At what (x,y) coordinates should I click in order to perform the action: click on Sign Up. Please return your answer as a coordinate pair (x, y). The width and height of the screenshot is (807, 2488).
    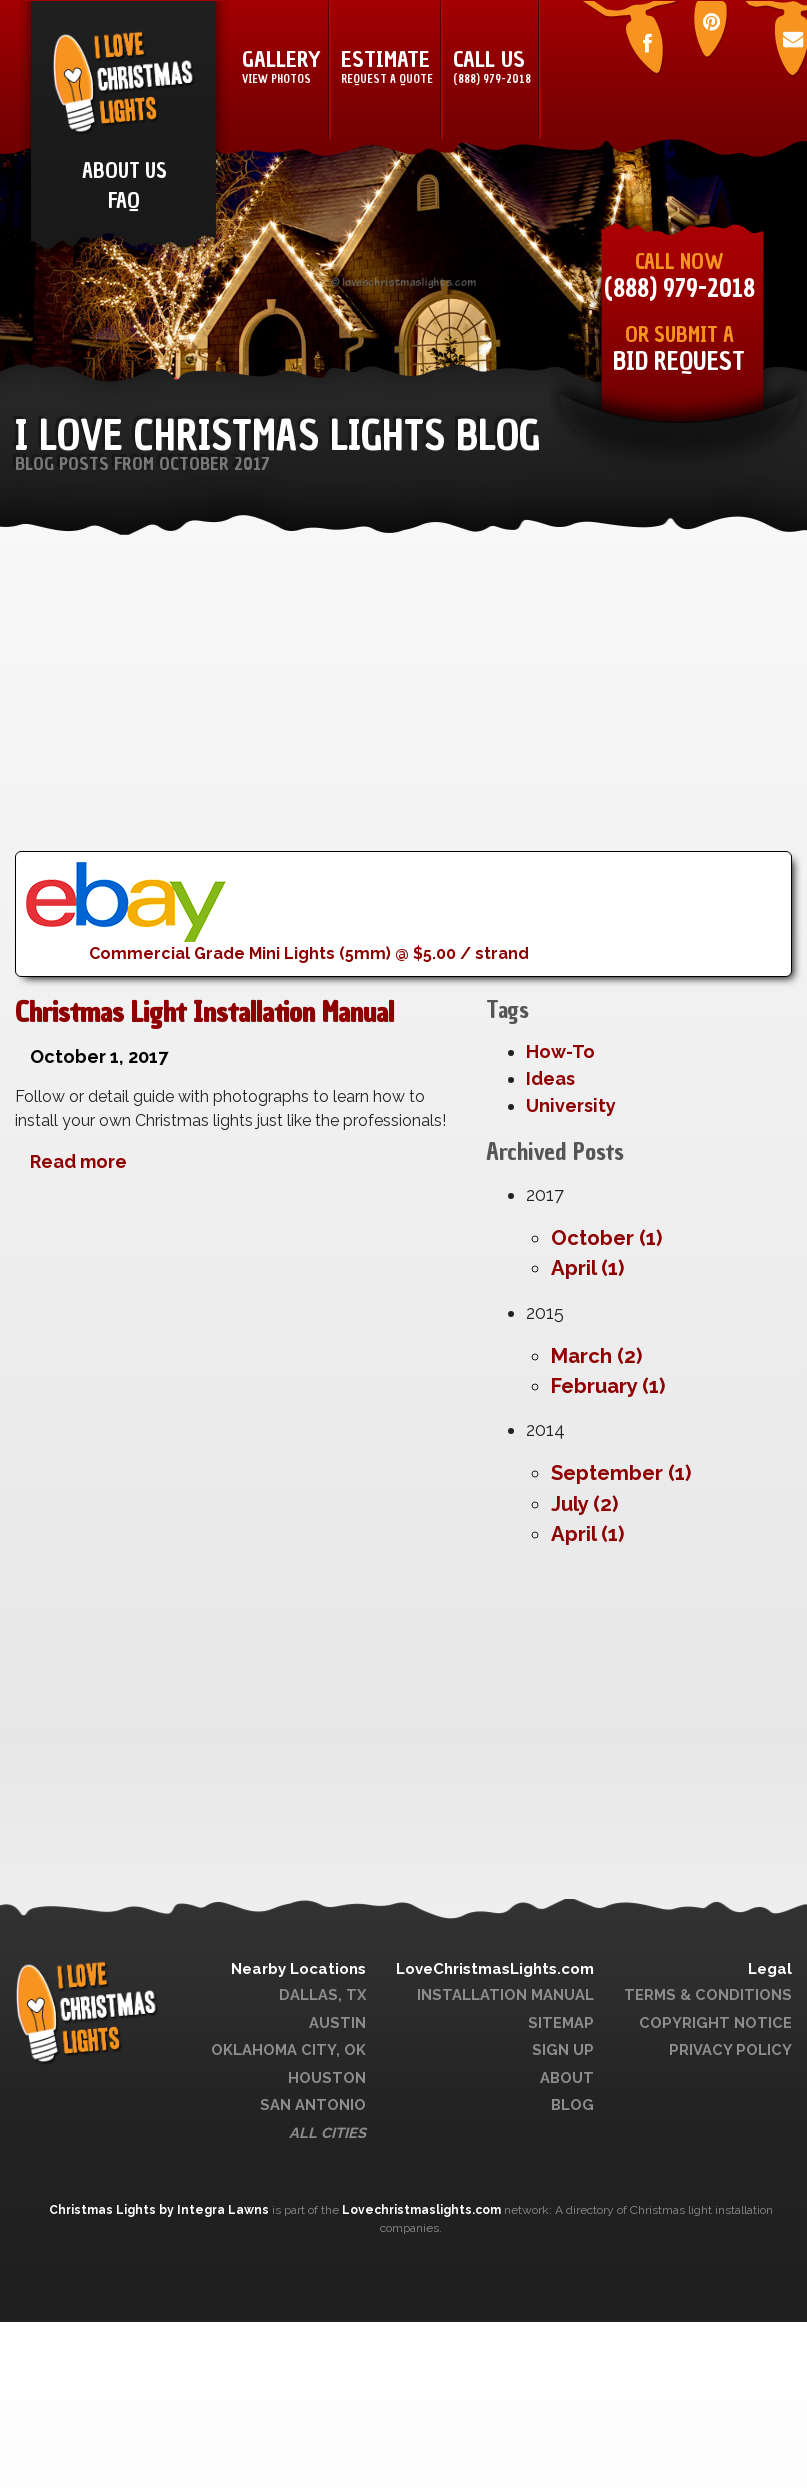
    Looking at the image, I should click on (563, 2049).